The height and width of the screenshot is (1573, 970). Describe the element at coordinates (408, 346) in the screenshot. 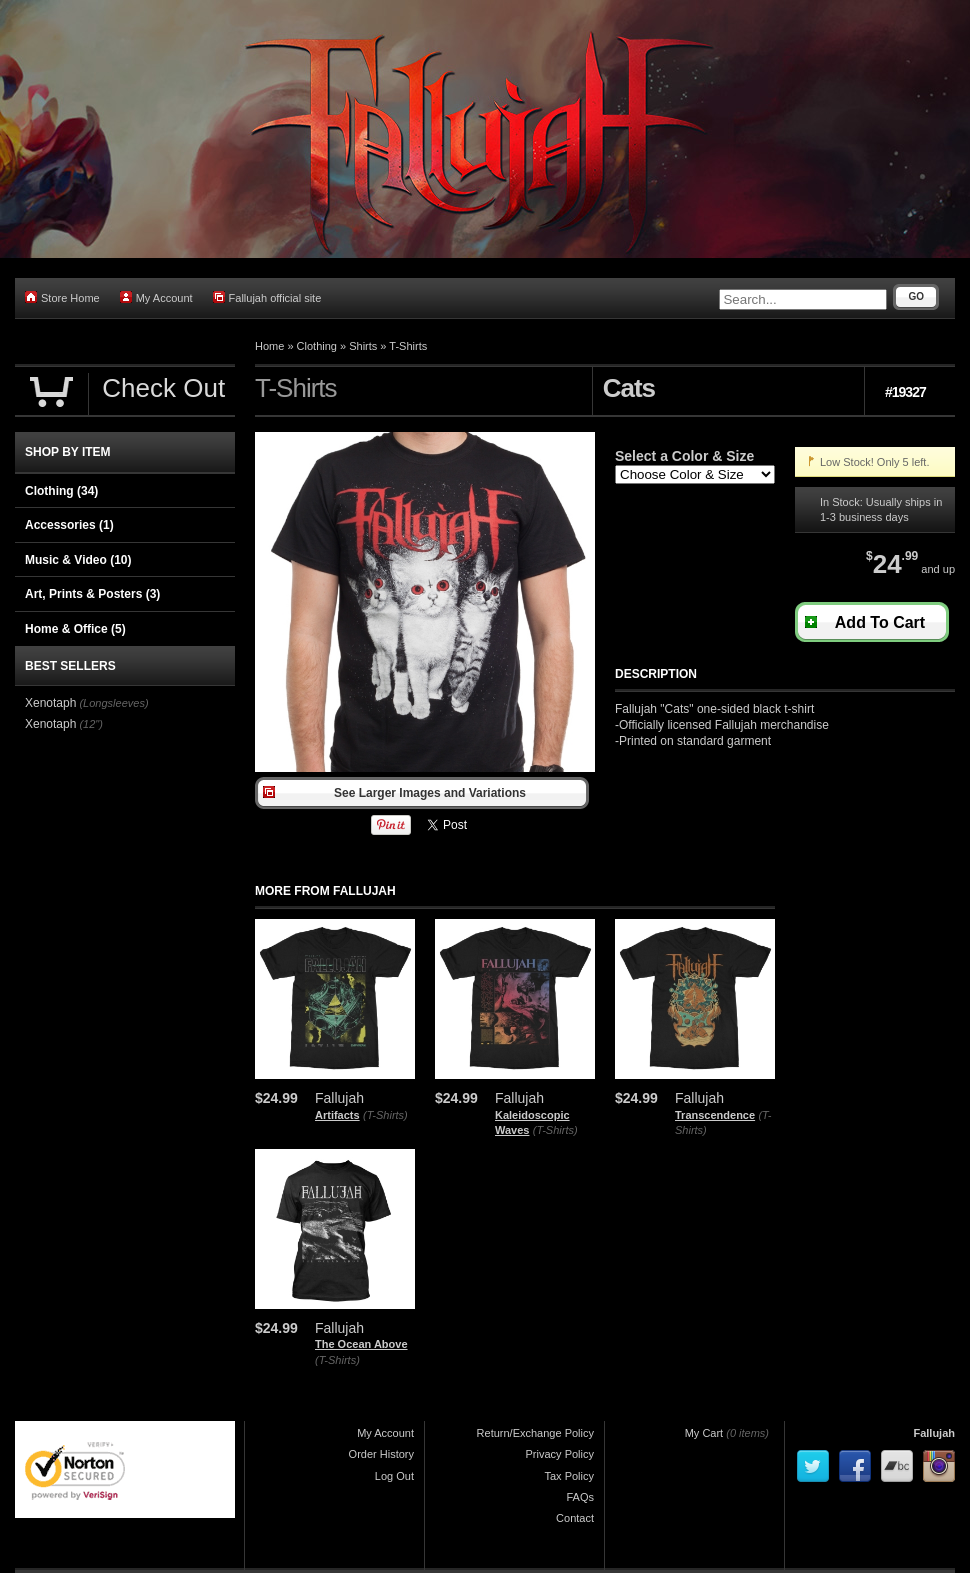

I see `T-Shirts` at that location.